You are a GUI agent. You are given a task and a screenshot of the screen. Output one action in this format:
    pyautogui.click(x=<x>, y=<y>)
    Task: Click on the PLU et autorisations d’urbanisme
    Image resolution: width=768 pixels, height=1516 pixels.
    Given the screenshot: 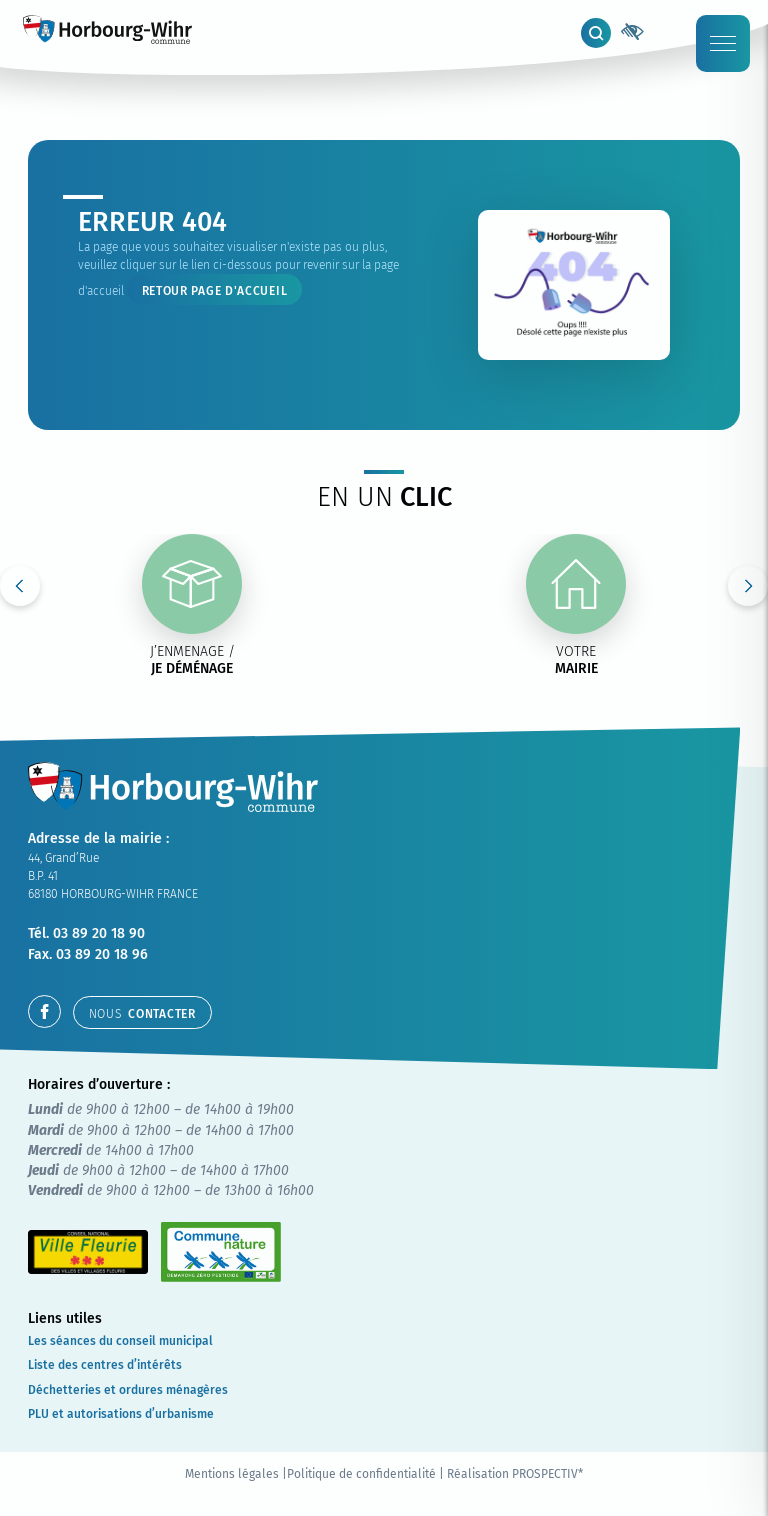 What is the action you would take?
    pyautogui.click(x=121, y=1414)
    